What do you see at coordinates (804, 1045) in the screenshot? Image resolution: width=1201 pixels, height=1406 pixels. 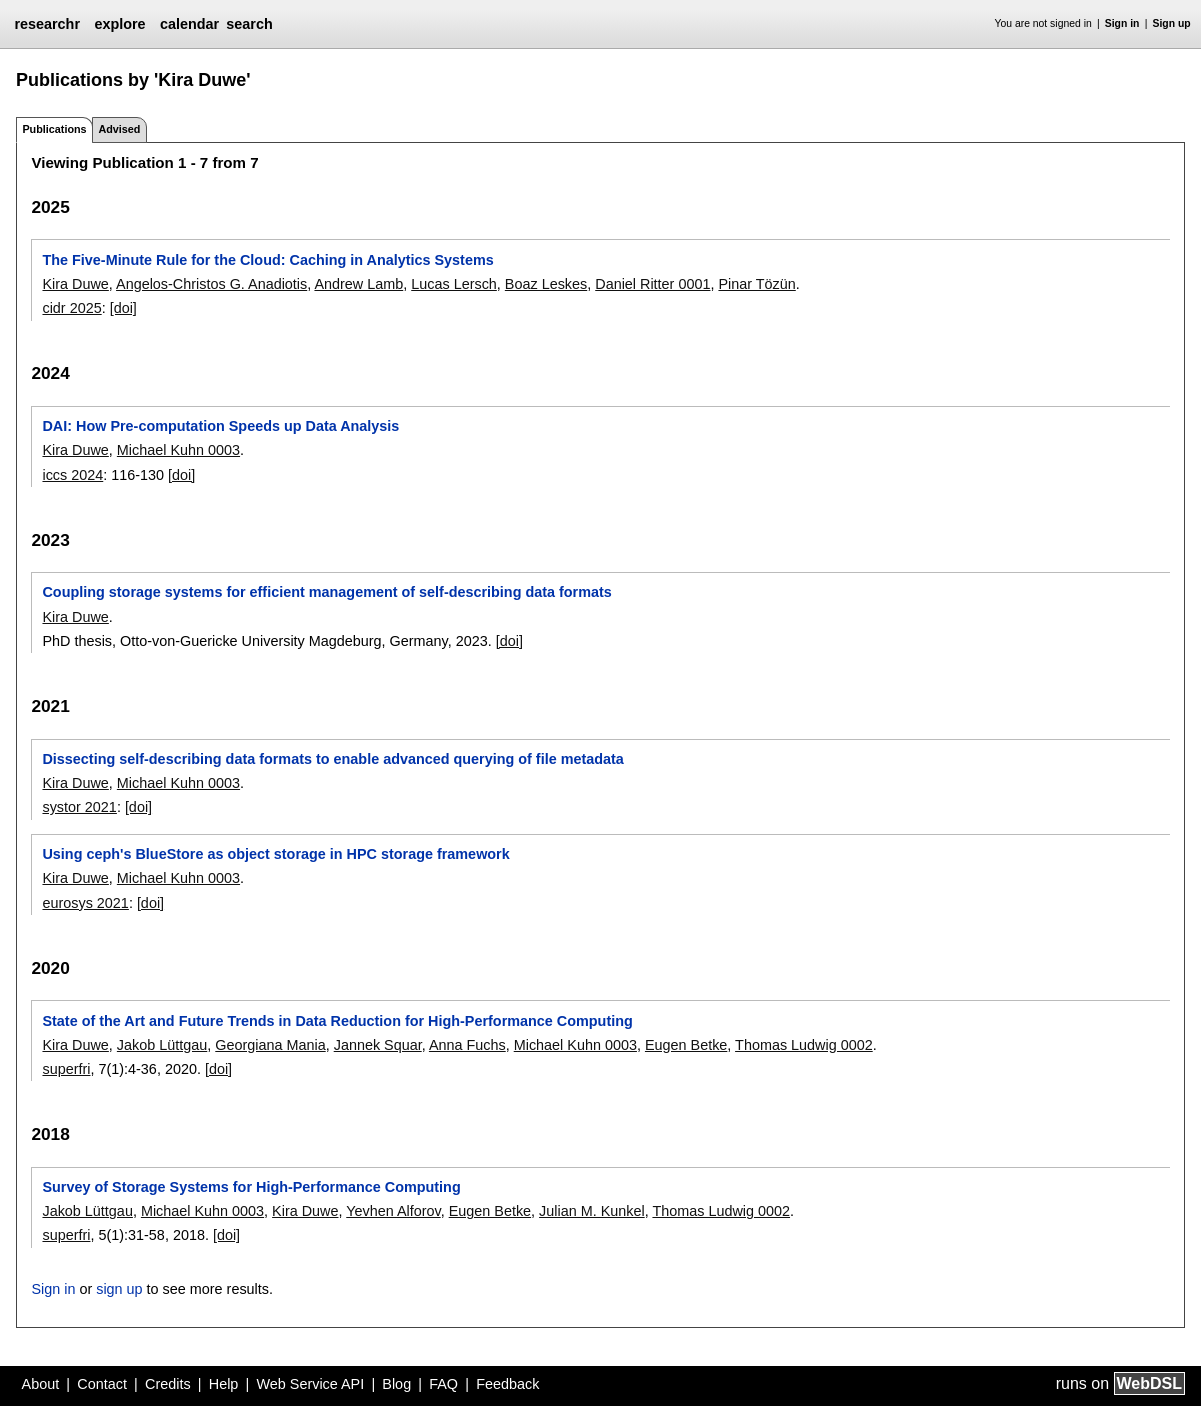 I see `Thomas Ludwig 0002` at bounding box center [804, 1045].